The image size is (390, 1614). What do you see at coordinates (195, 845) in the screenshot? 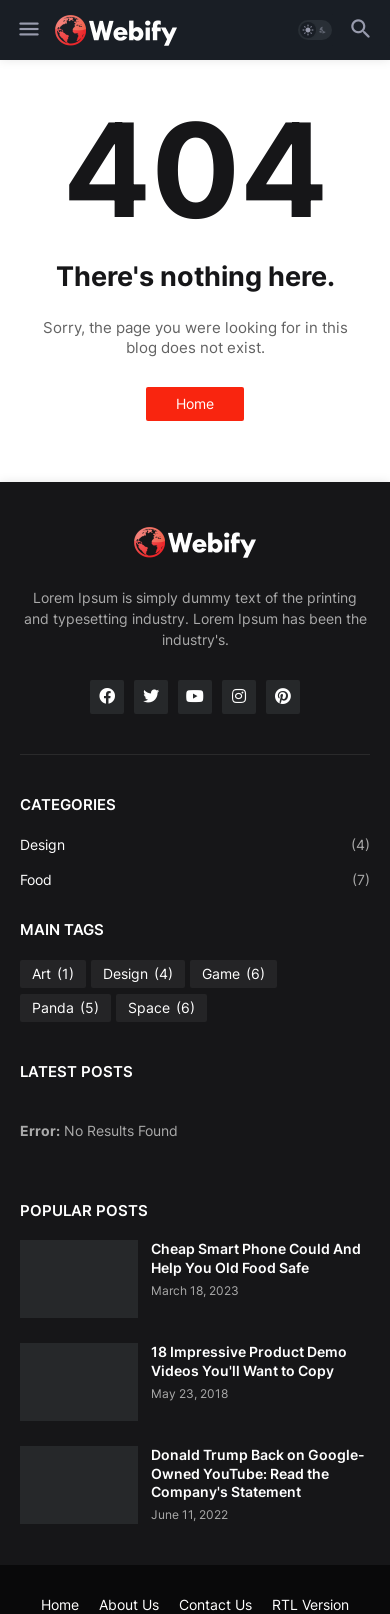
I see `Design` at bounding box center [195, 845].